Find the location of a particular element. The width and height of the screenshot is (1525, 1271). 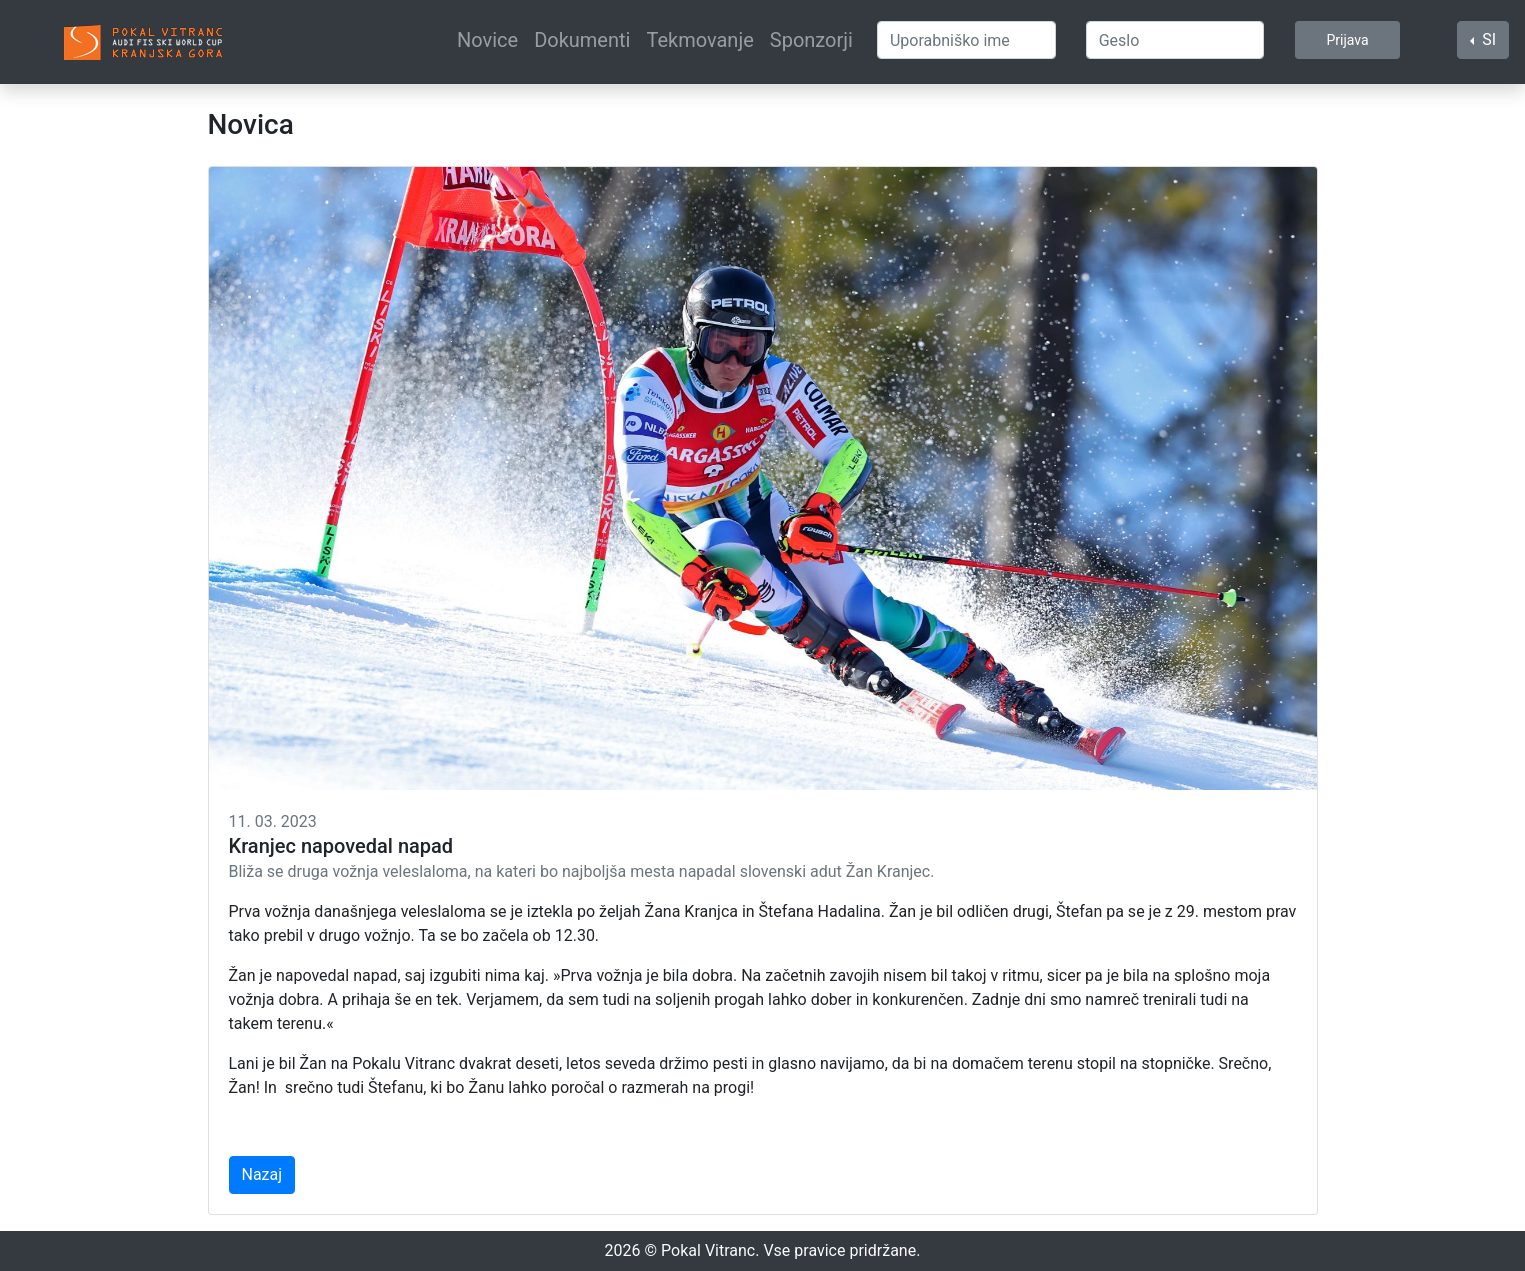

Sponzorji is located at coordinates (811, 40).